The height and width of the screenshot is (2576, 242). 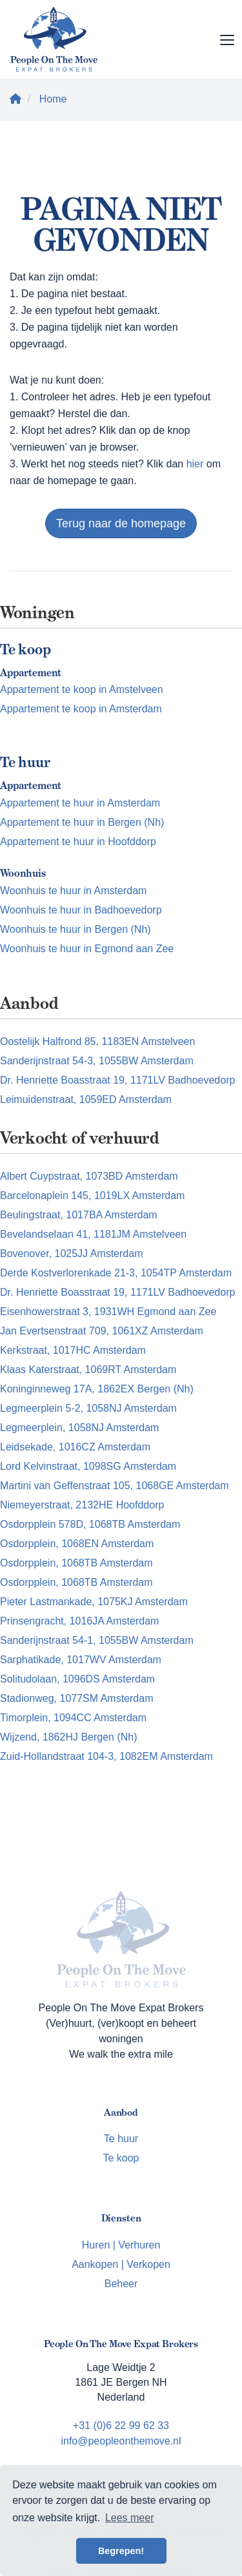 What do you see at coordinates (121, 2425) in the screenshot?
I see `+31 (0)6 22 99 62 33` at bounding box center [121, 2425].